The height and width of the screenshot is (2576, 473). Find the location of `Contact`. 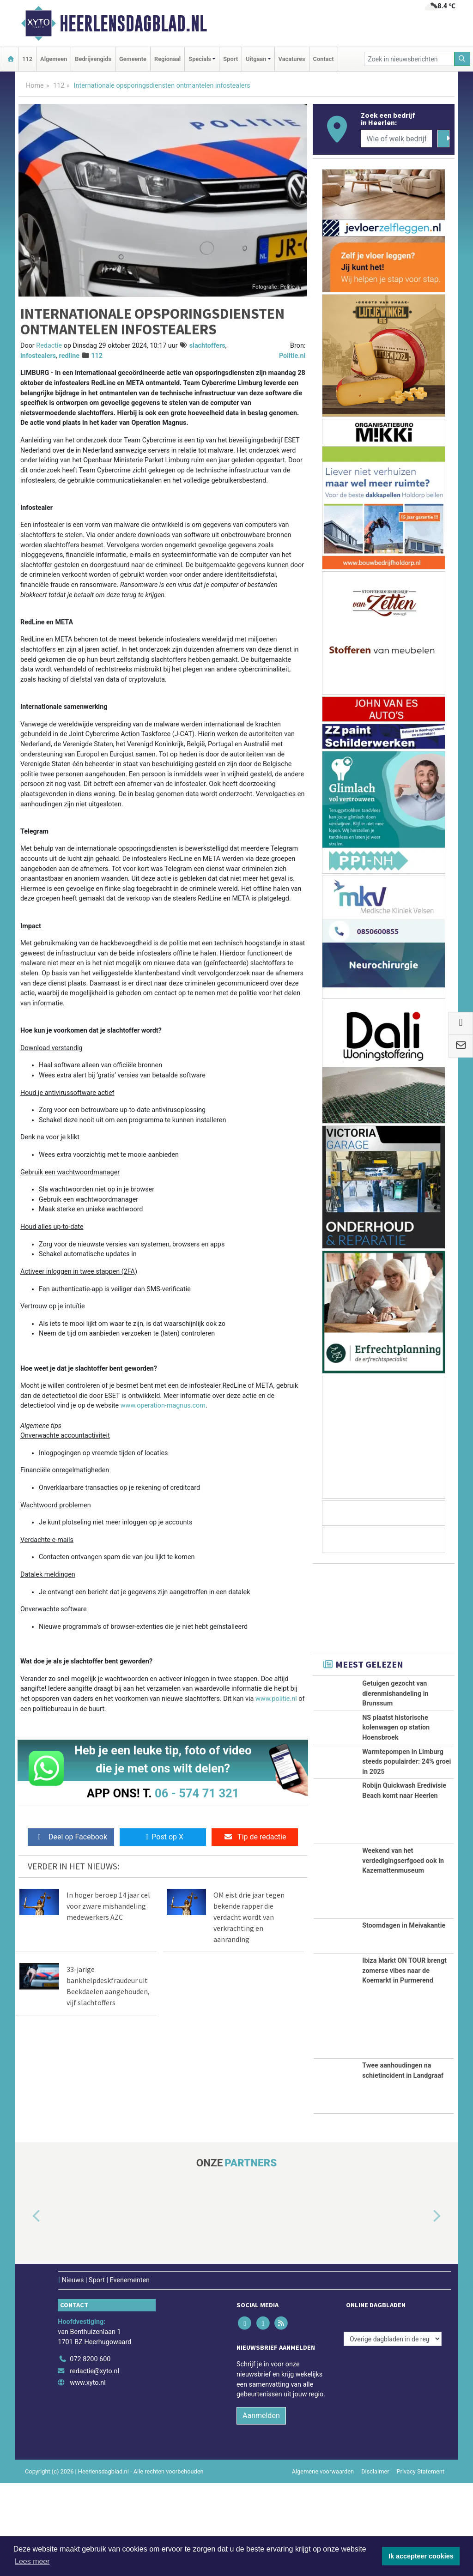

Contact is located at coordinates (323, 58).